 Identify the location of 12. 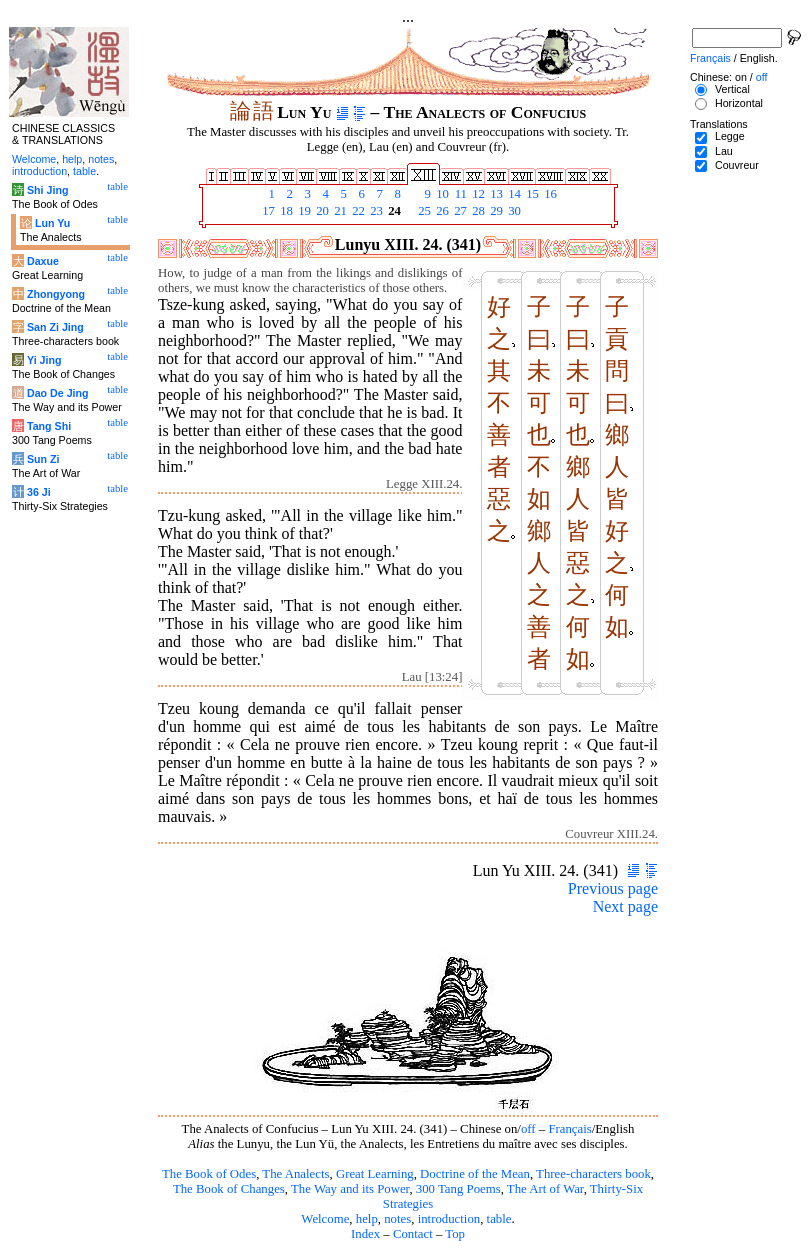
(477, 194).